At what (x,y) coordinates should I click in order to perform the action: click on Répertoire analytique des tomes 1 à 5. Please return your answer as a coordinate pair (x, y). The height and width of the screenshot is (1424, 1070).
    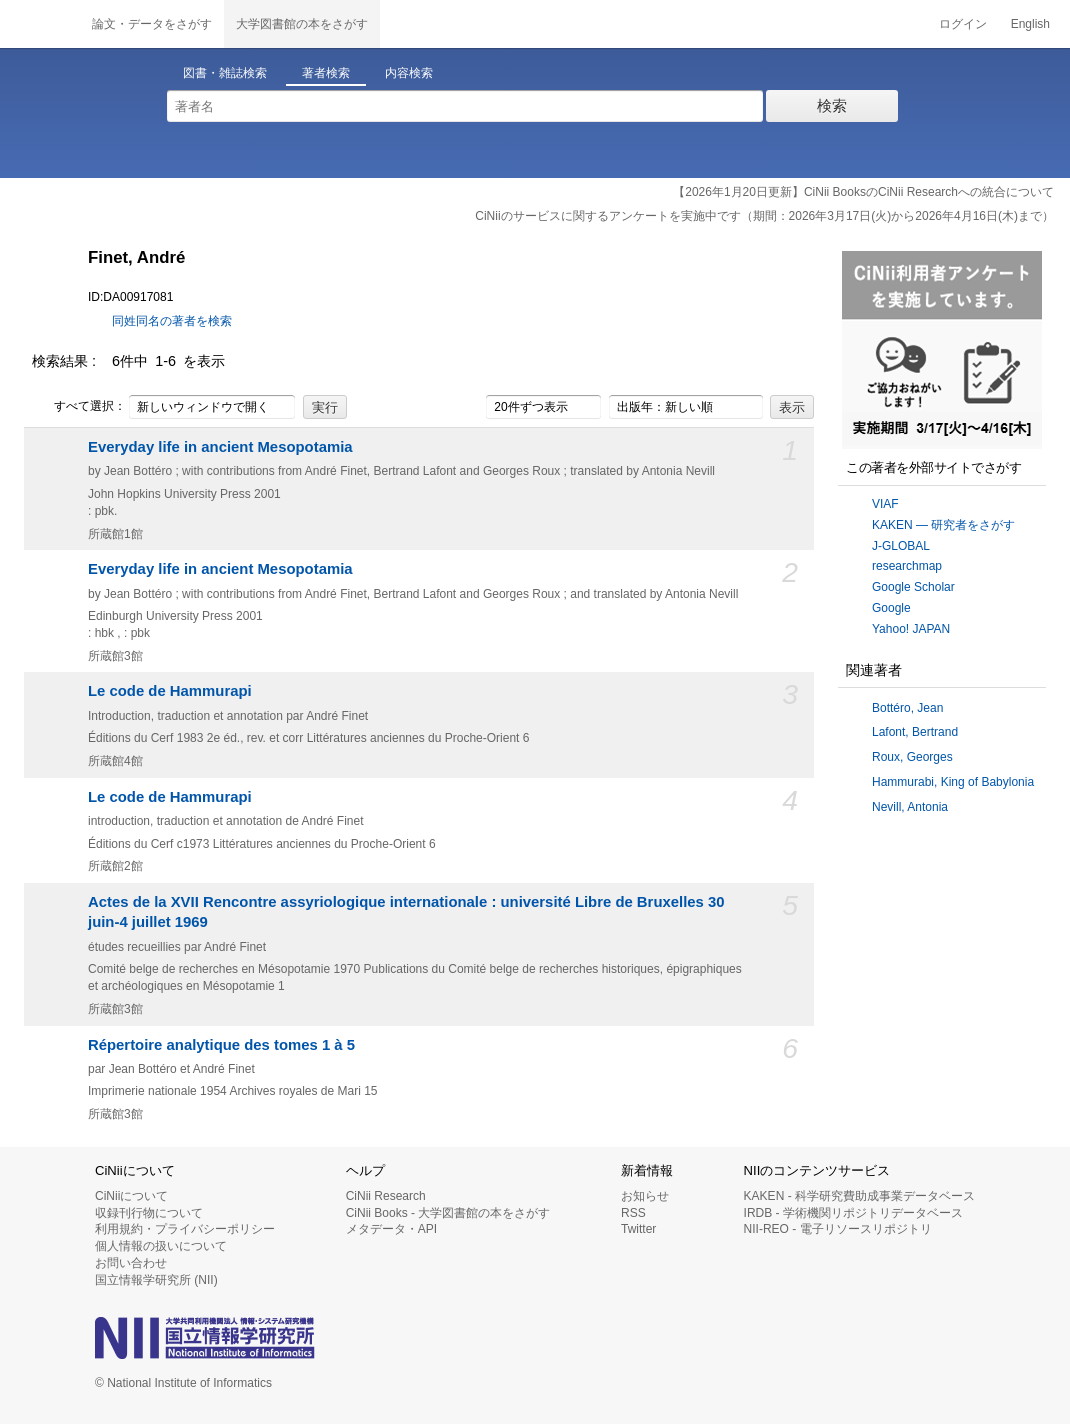
    Looking at the image, I should click on (221, 1045).